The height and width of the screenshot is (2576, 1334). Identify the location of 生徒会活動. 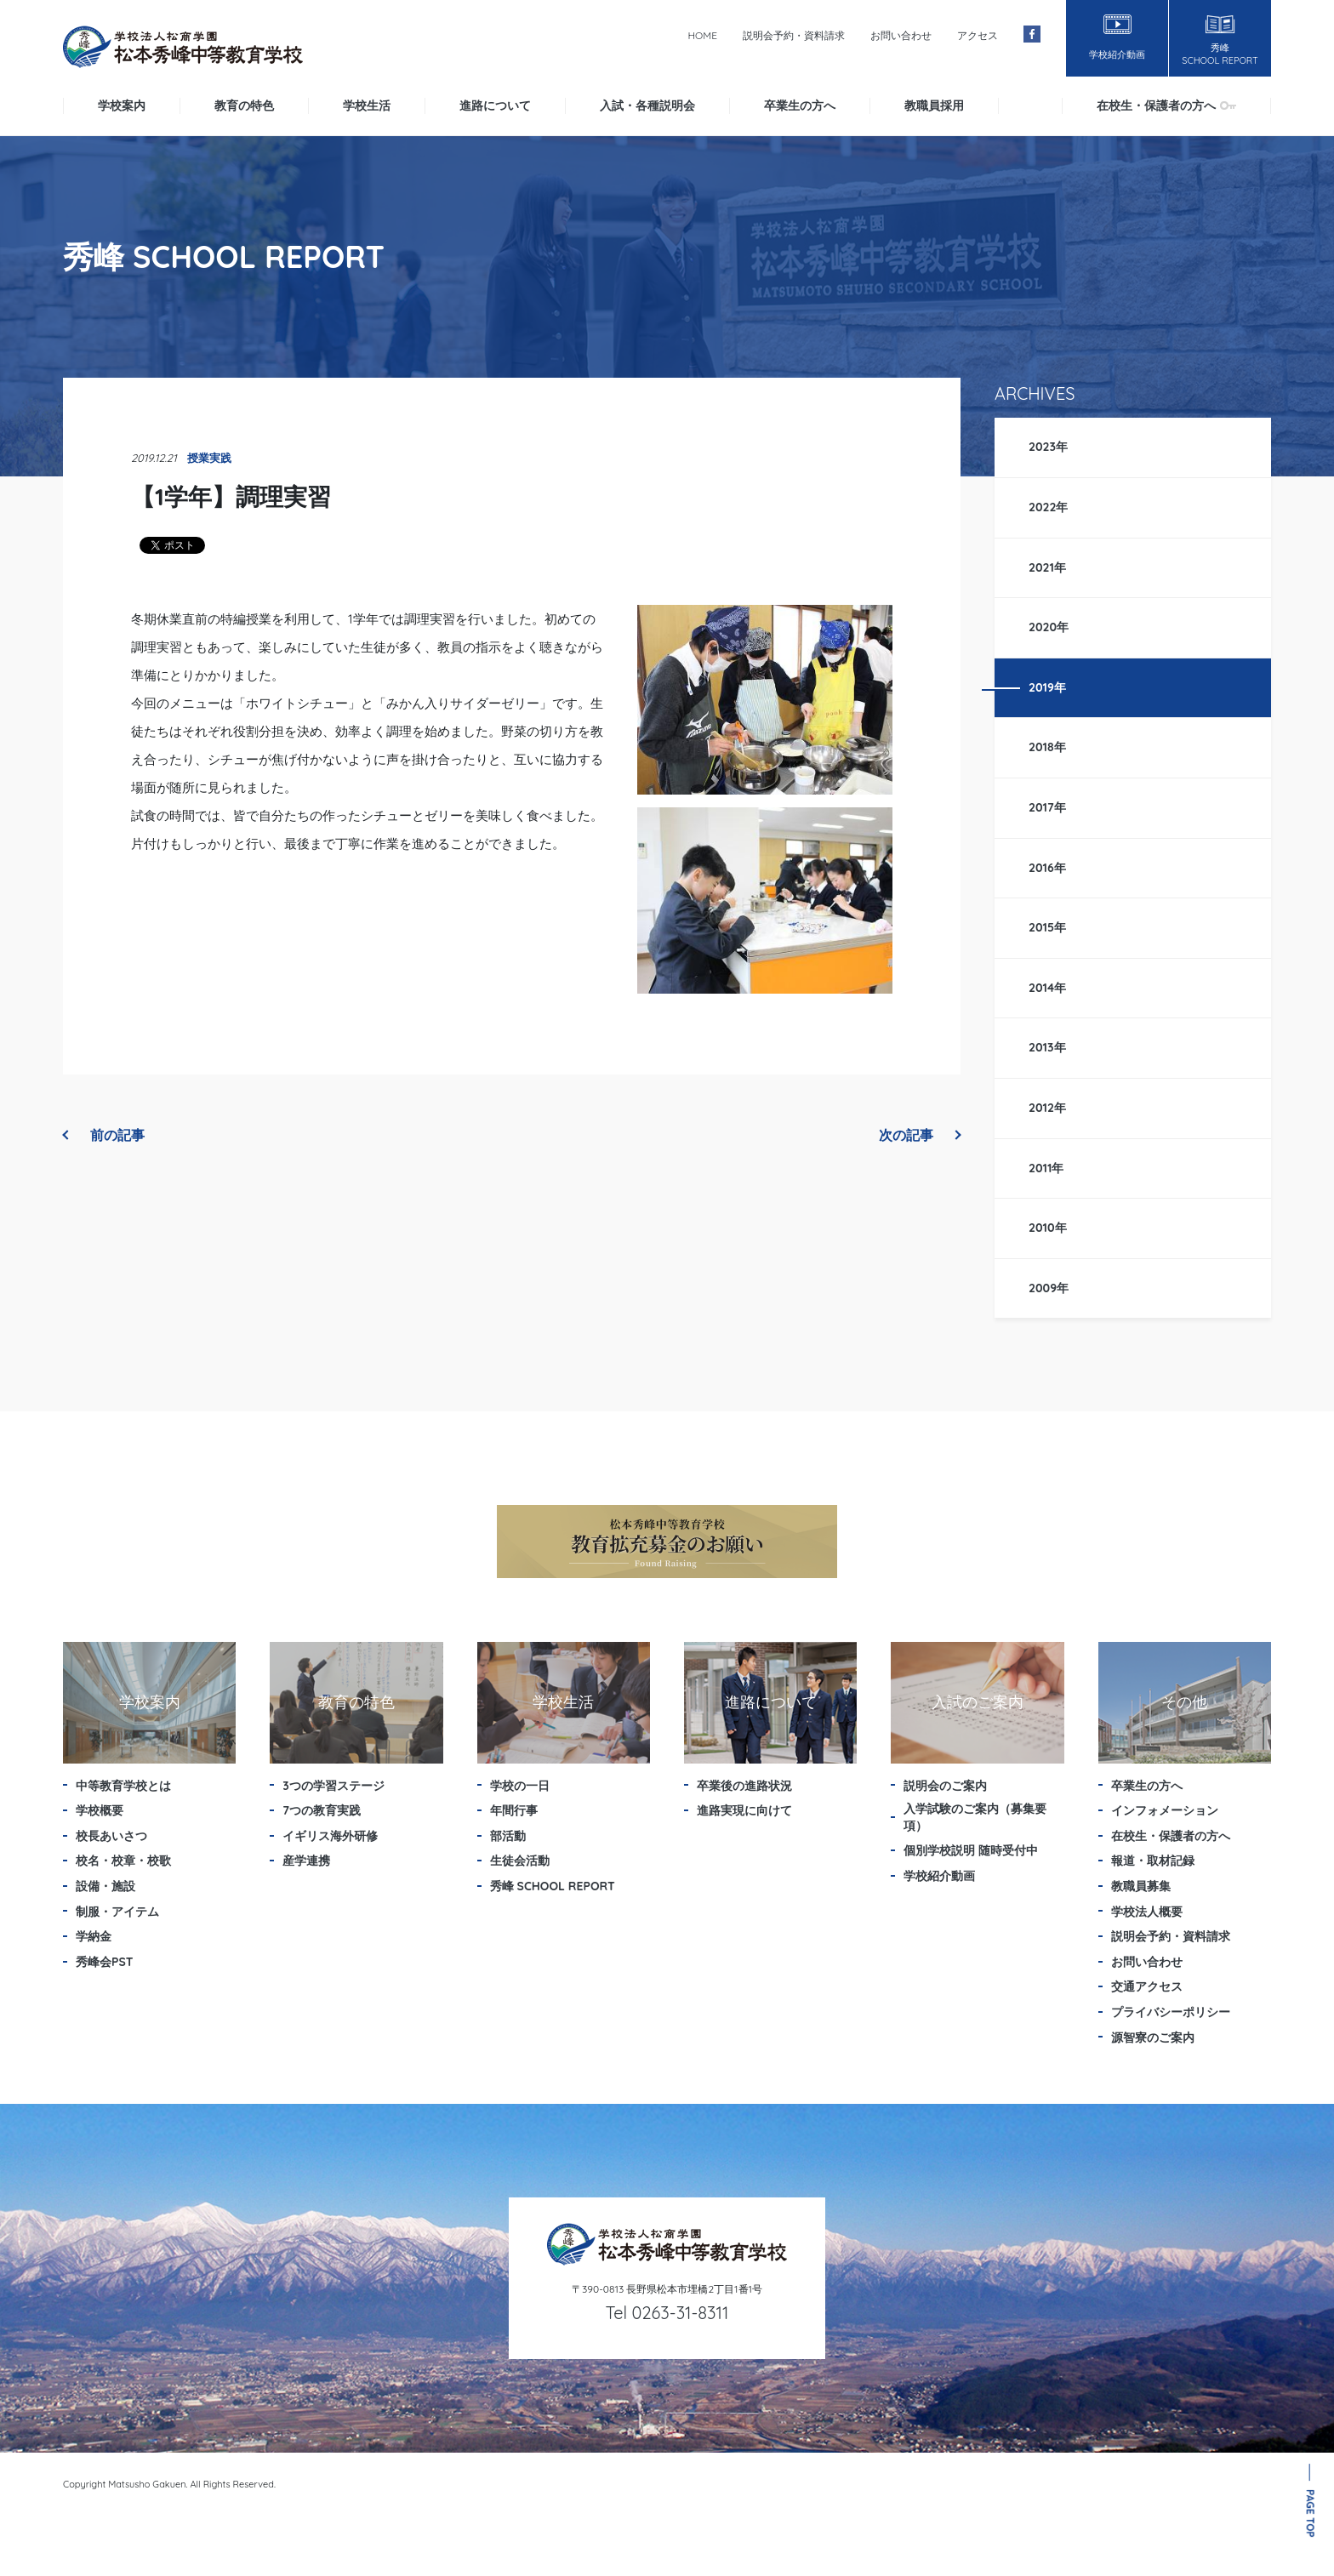
(520, 1860).